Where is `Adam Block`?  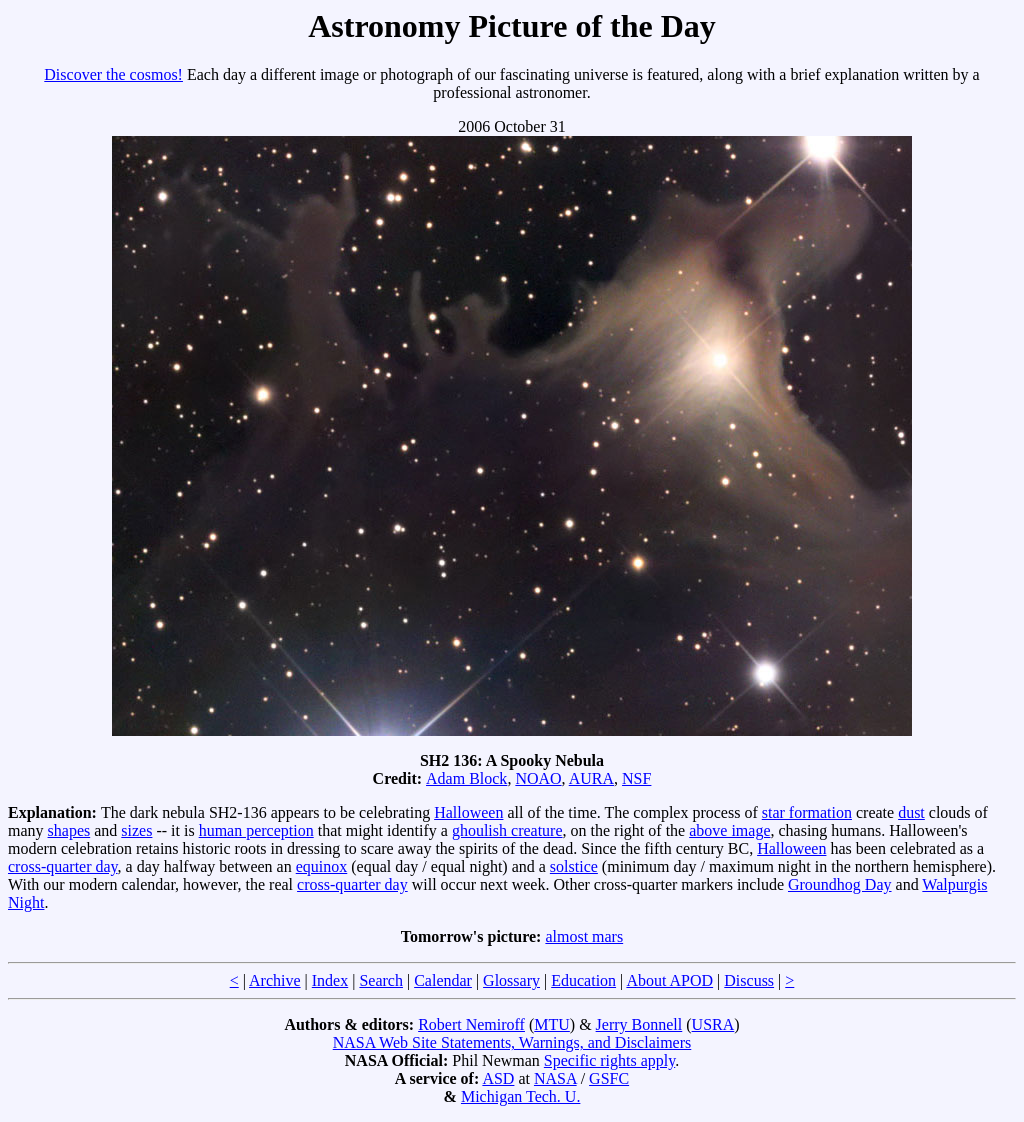
Adam Block is located at coordinates (466, 778).